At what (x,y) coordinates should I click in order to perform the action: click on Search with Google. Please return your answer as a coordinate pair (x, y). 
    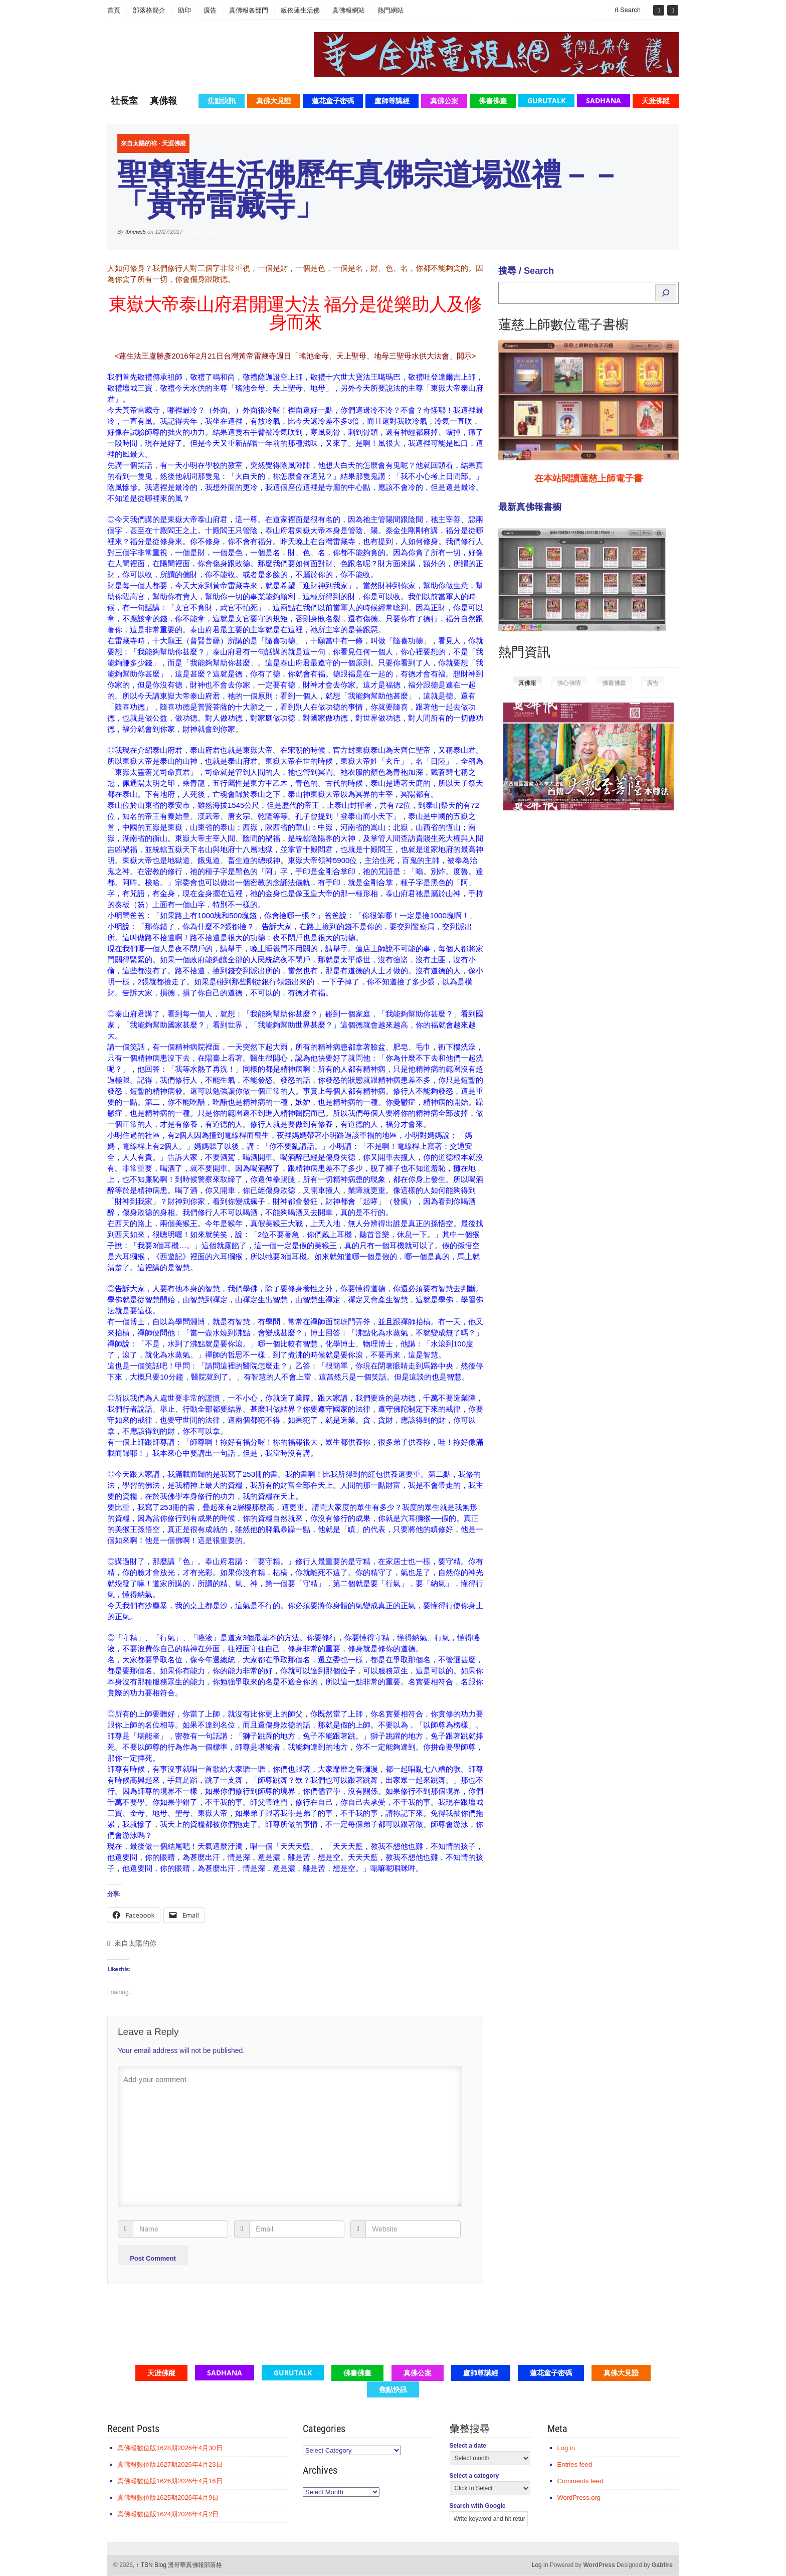
    Looking at the image, I should click on (478, 2506).